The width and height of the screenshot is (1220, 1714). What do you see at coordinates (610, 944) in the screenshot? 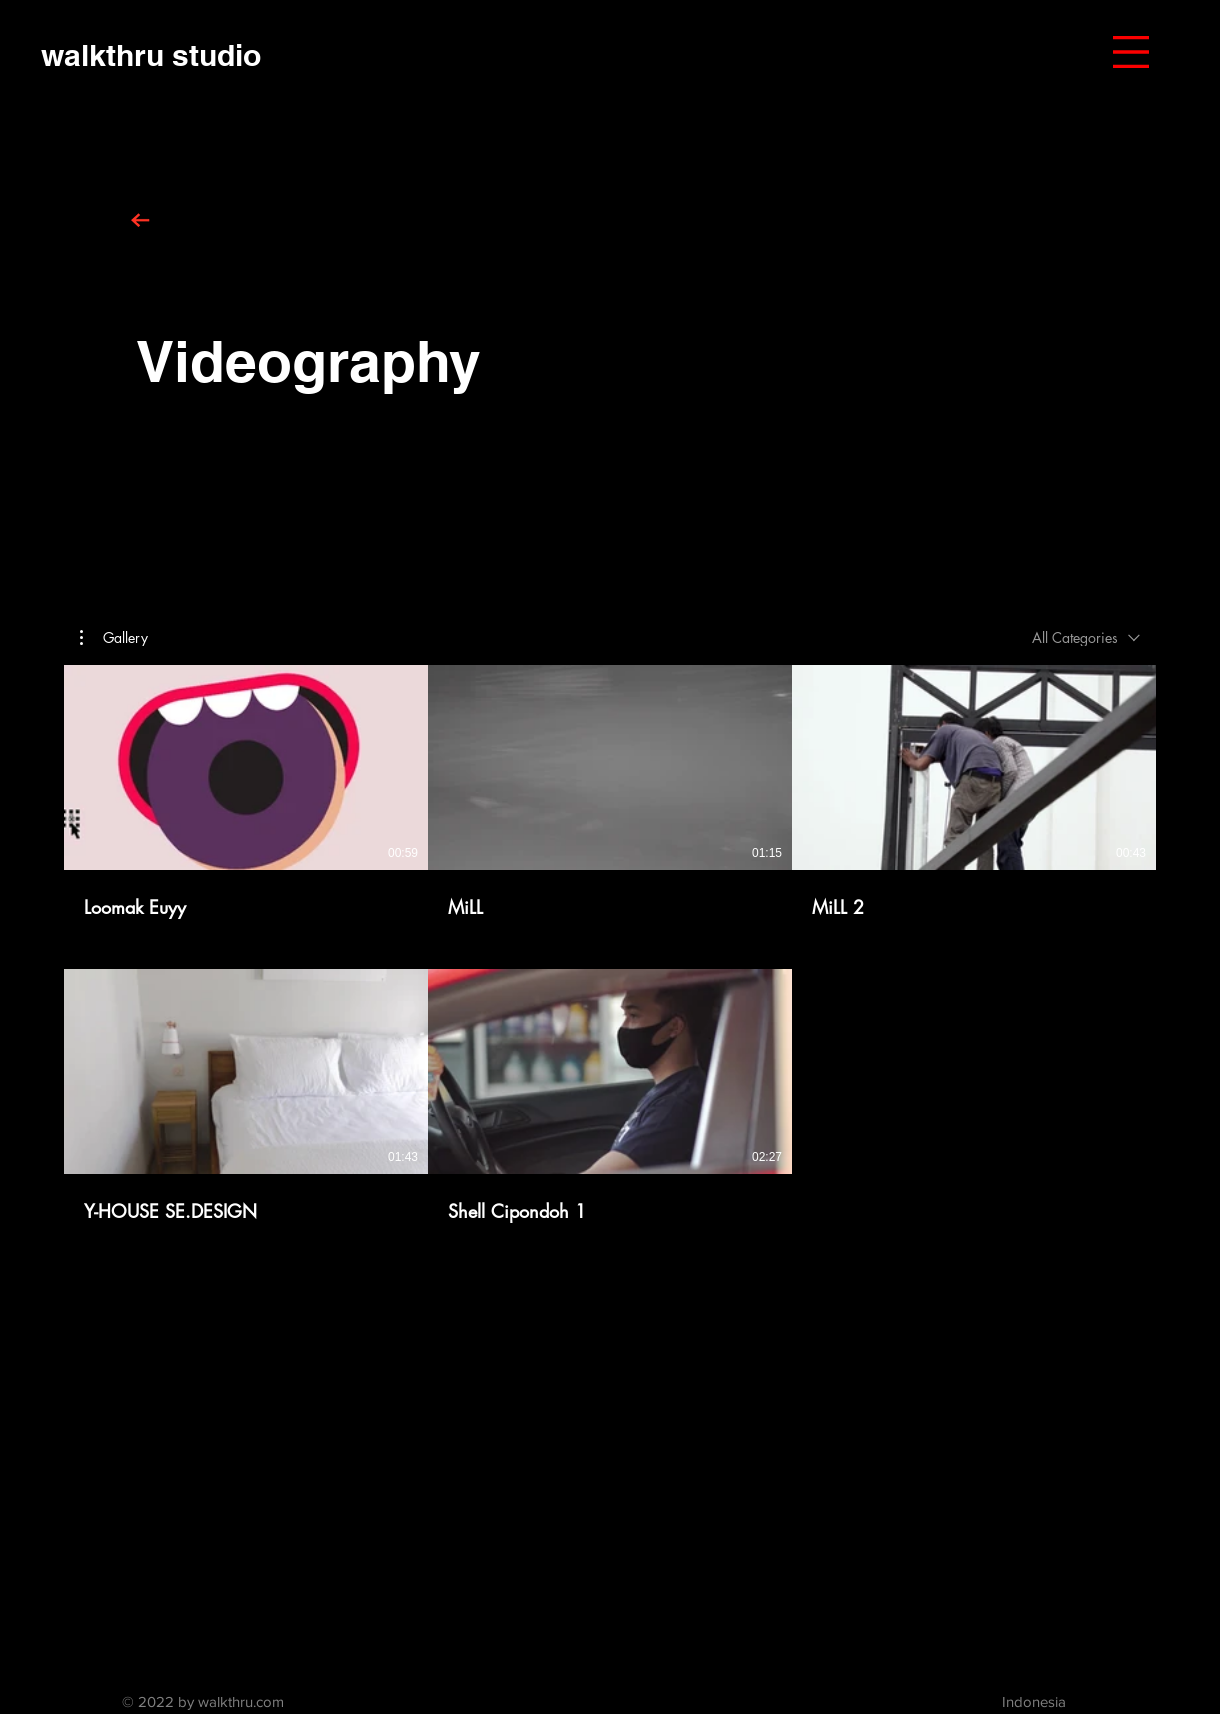
I see `[5 videos in channel.]` at bounding box center [610, 944].